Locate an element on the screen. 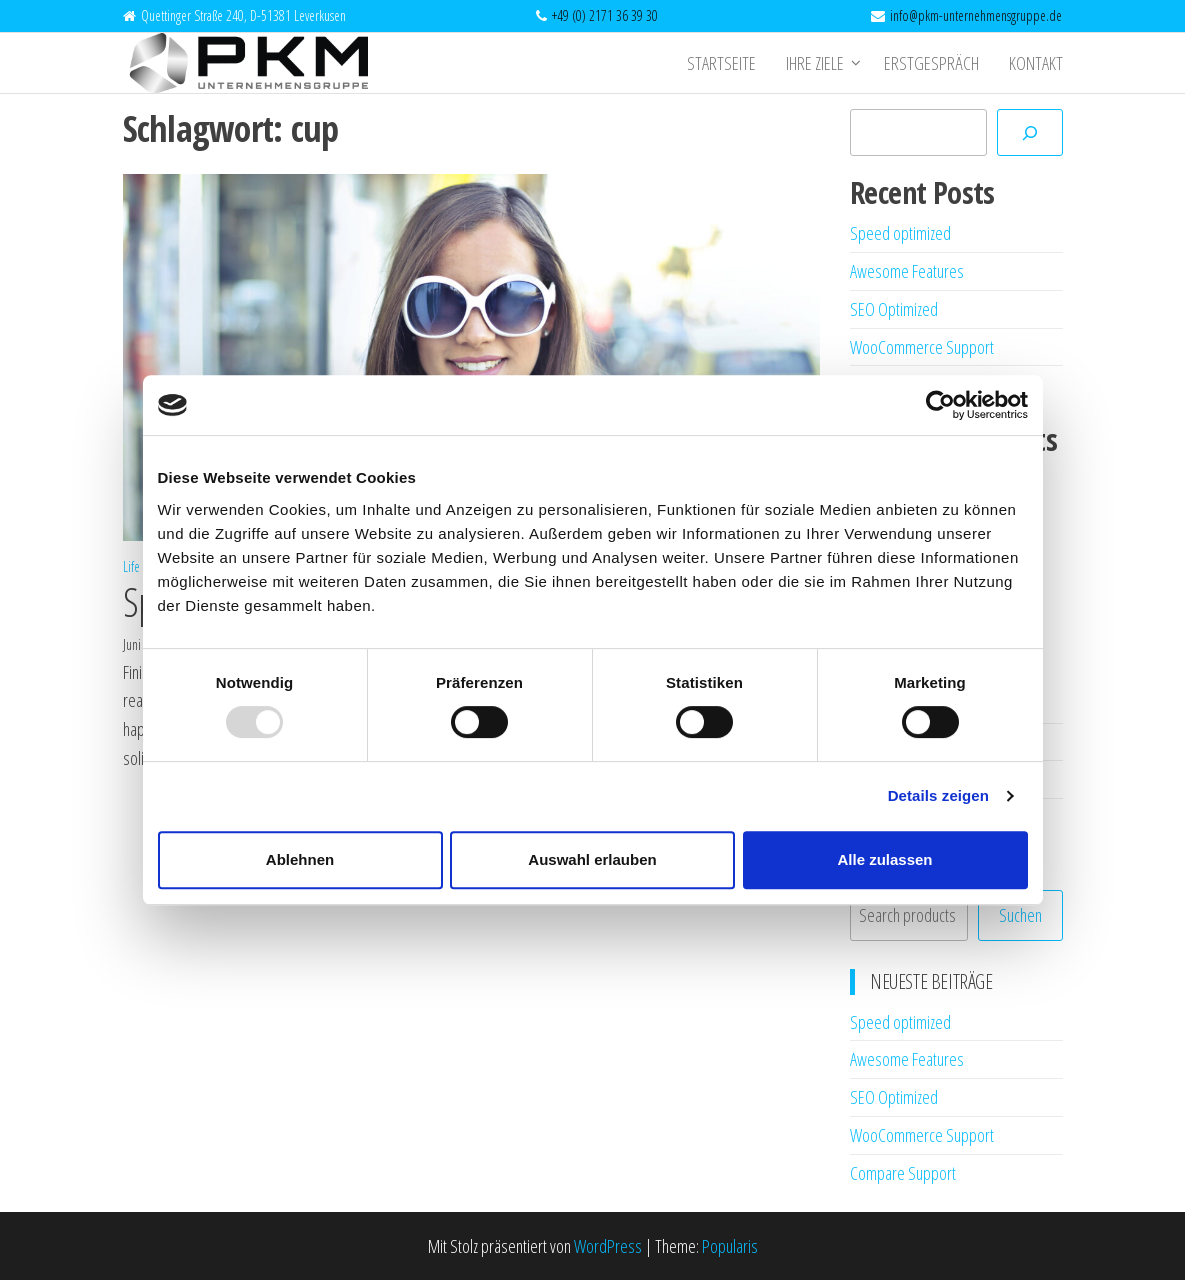  Ablehnen is located at coordinates (300, 859).